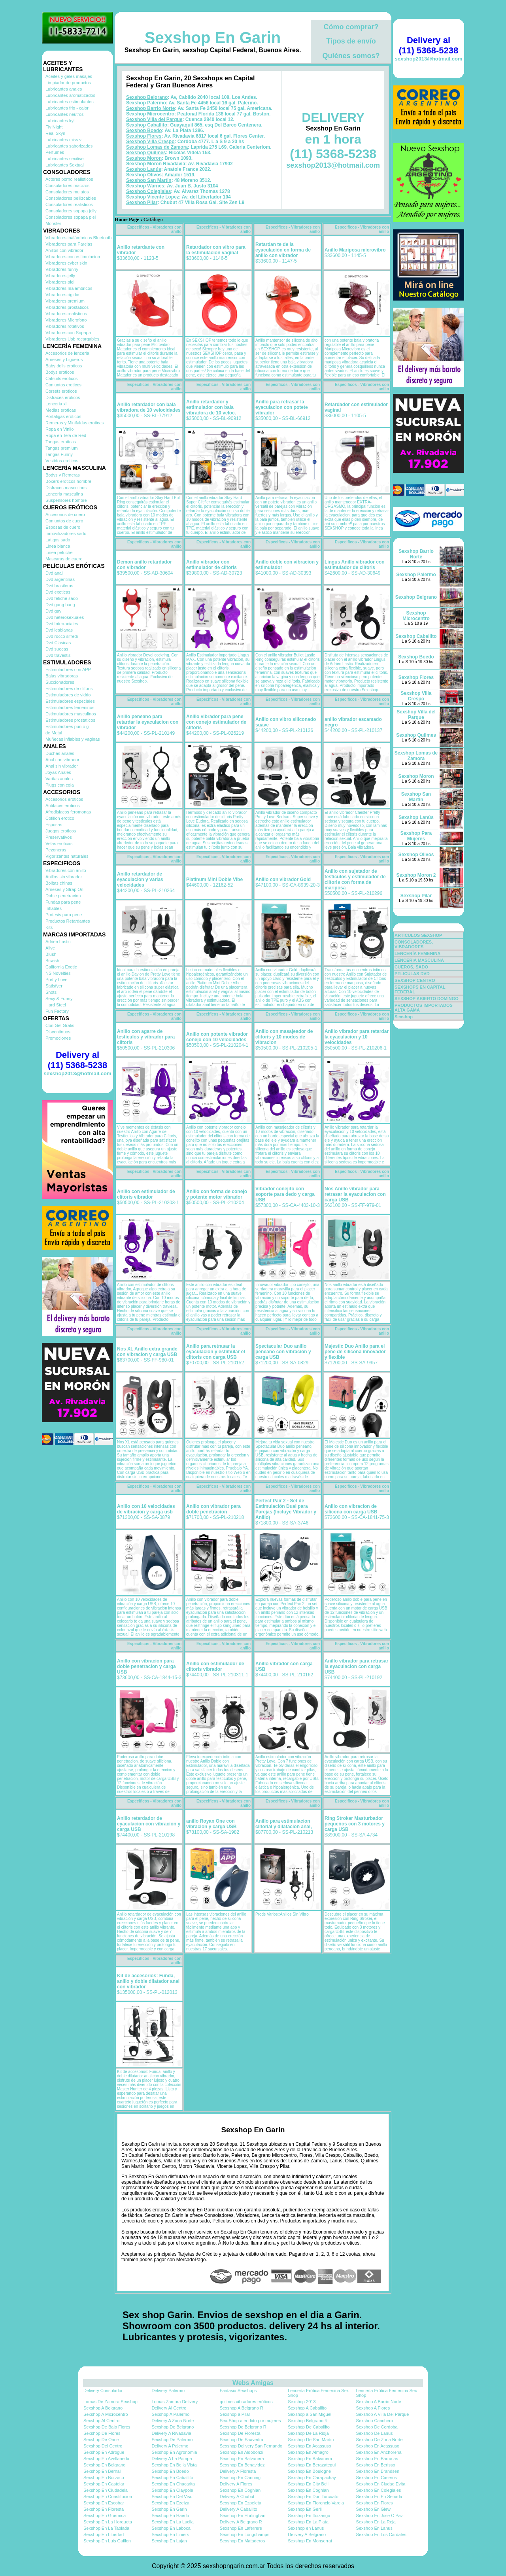 Image resolution: width=506 pixels, height=2576 pixels. What do you see at coordinates (58, 837) in the screenshot?
I see `Preservativos` at bounding box center [58, 837].